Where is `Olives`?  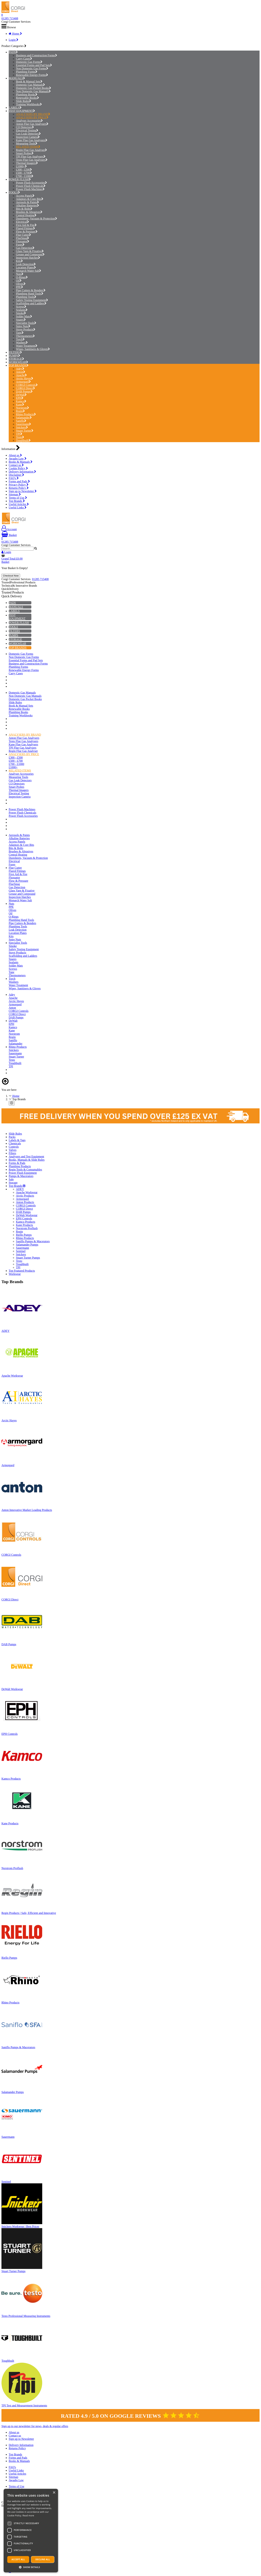 Olives is located at coordinates (21, 283).